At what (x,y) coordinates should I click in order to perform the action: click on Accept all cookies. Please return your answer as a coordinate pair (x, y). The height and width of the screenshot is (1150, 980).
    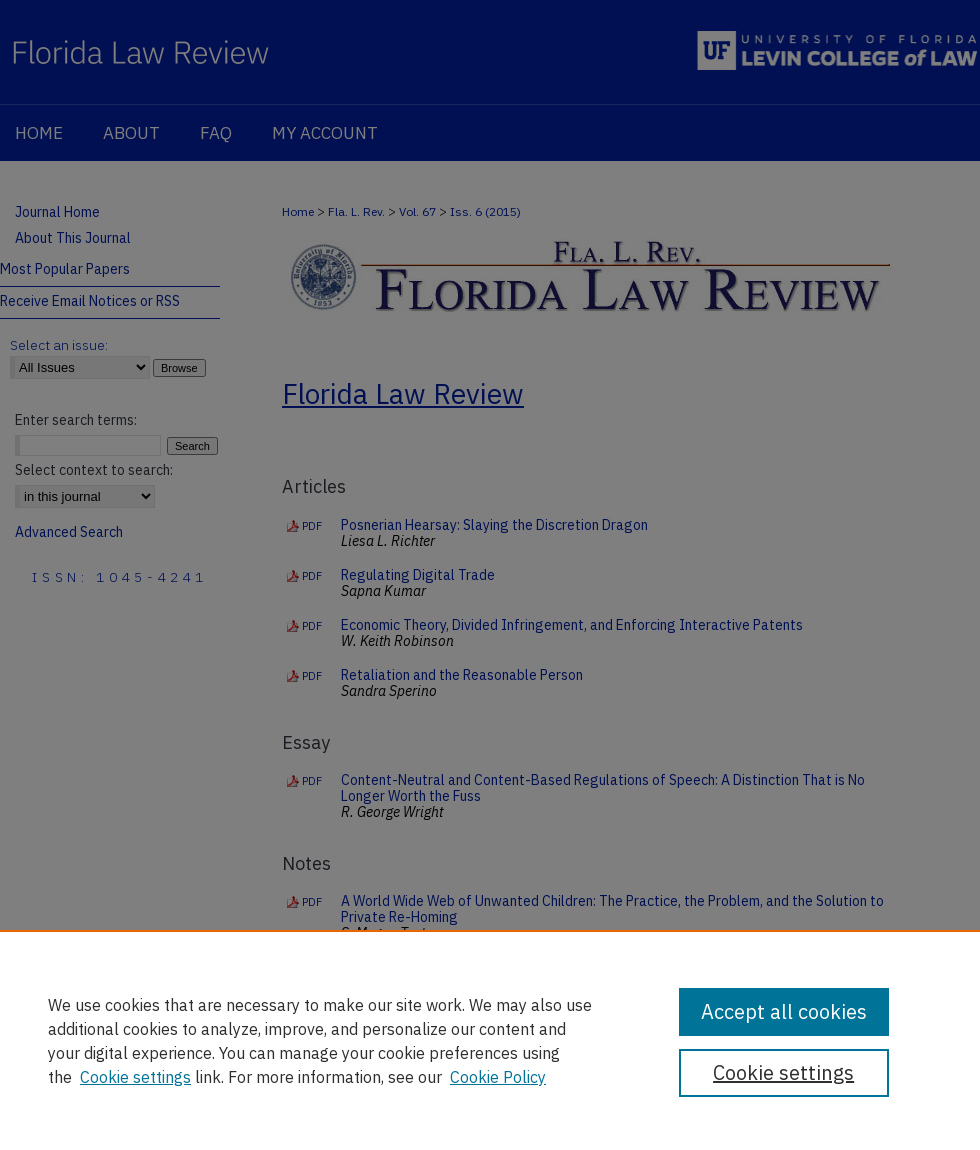
    Looking at the image, I should click on (784, 1011).